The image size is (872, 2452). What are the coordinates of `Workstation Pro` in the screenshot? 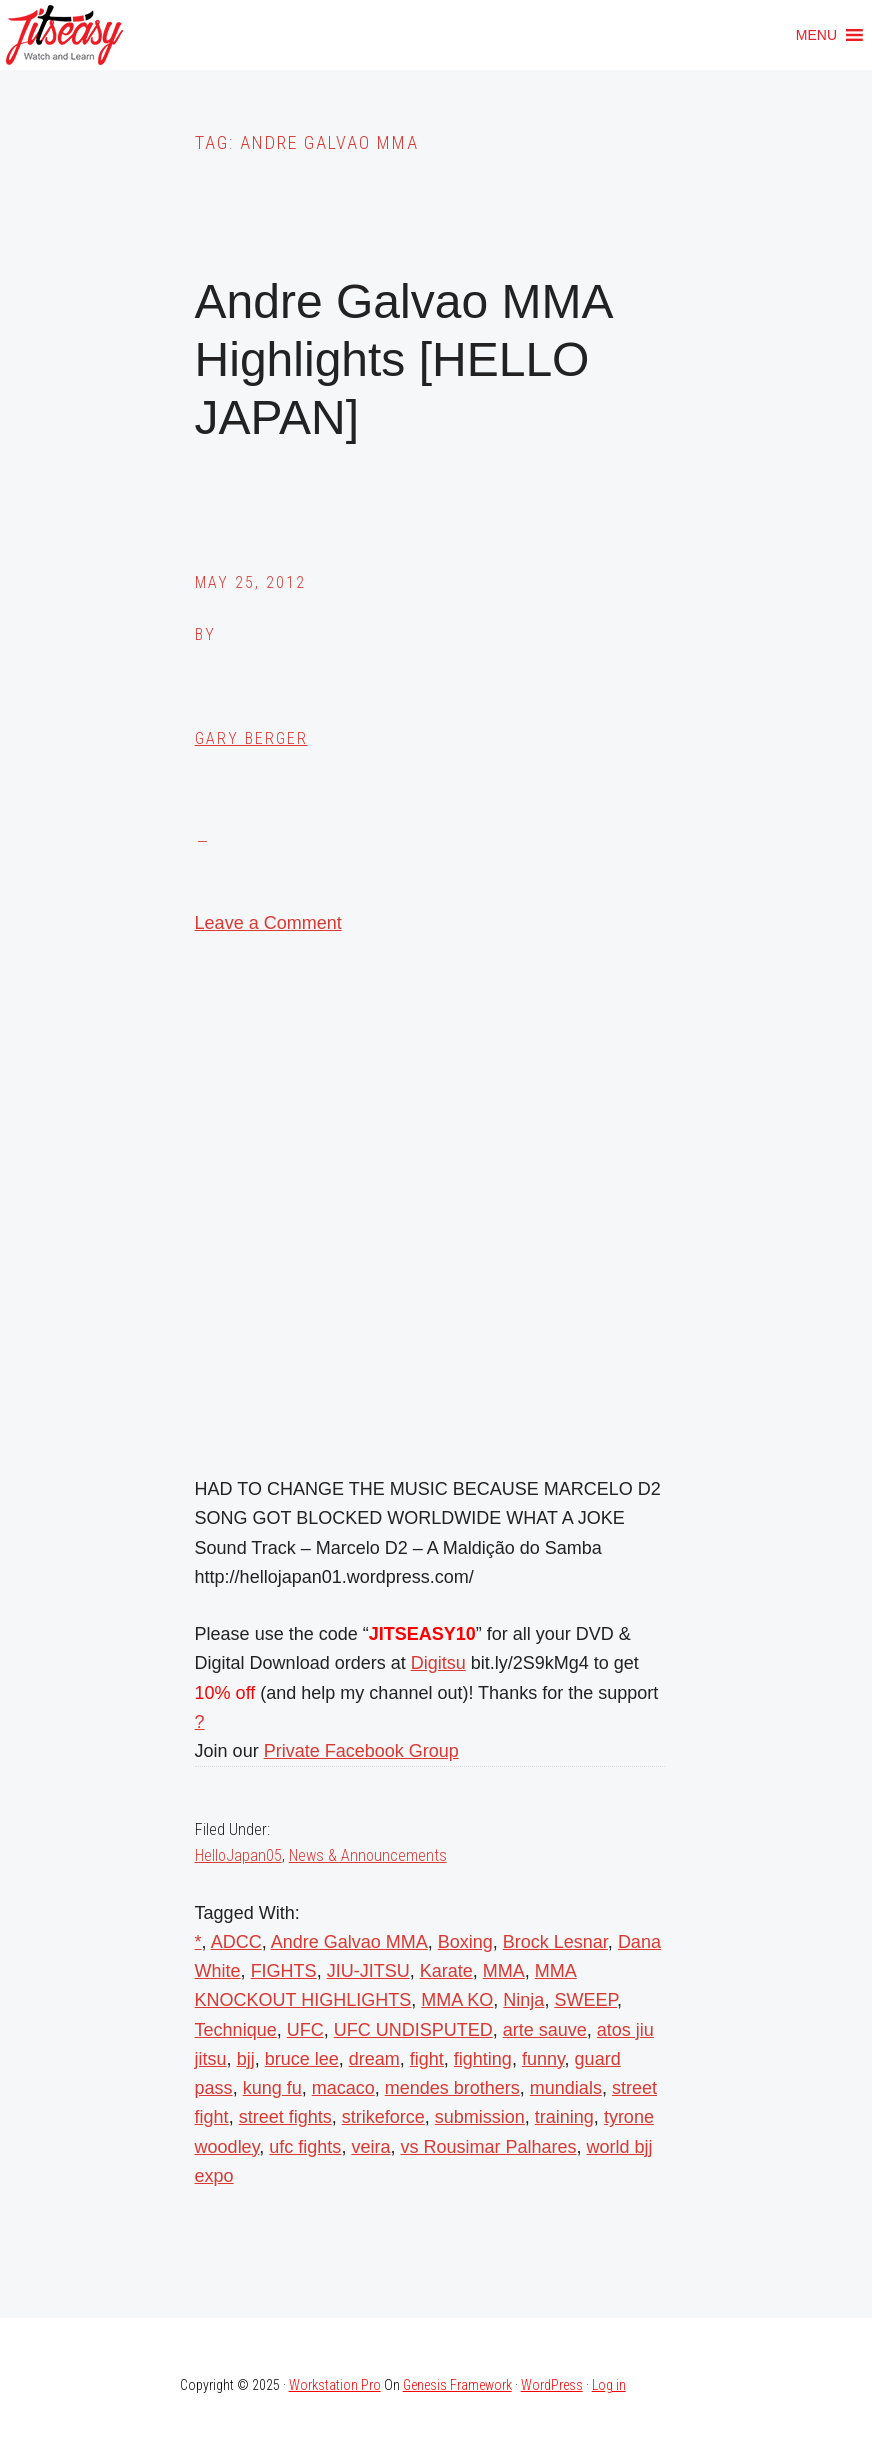 It's located at (335, 2385).